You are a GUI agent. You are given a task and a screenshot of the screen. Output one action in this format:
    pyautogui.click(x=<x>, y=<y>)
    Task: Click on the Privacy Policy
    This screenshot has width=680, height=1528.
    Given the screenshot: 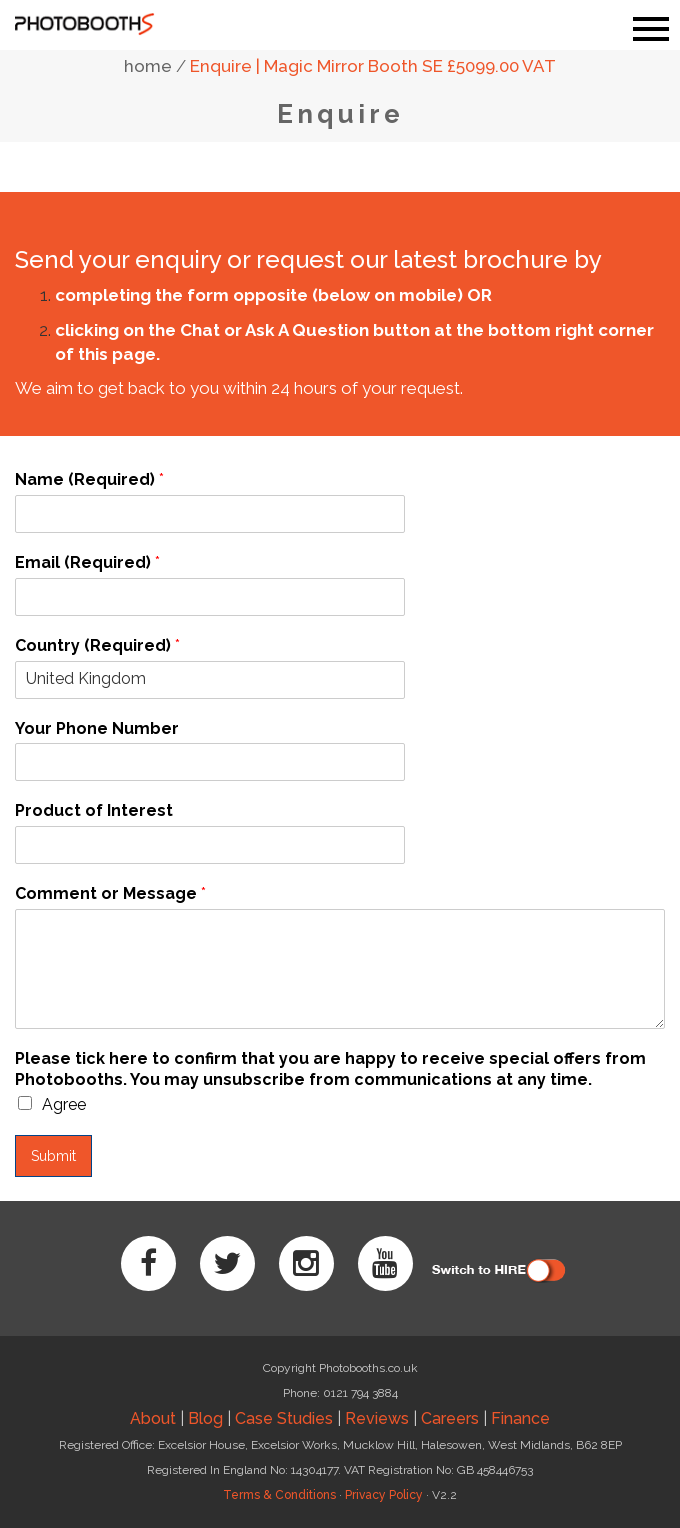 What is the action you would take?
    pyautogui.click(x=384, y=1495)
    